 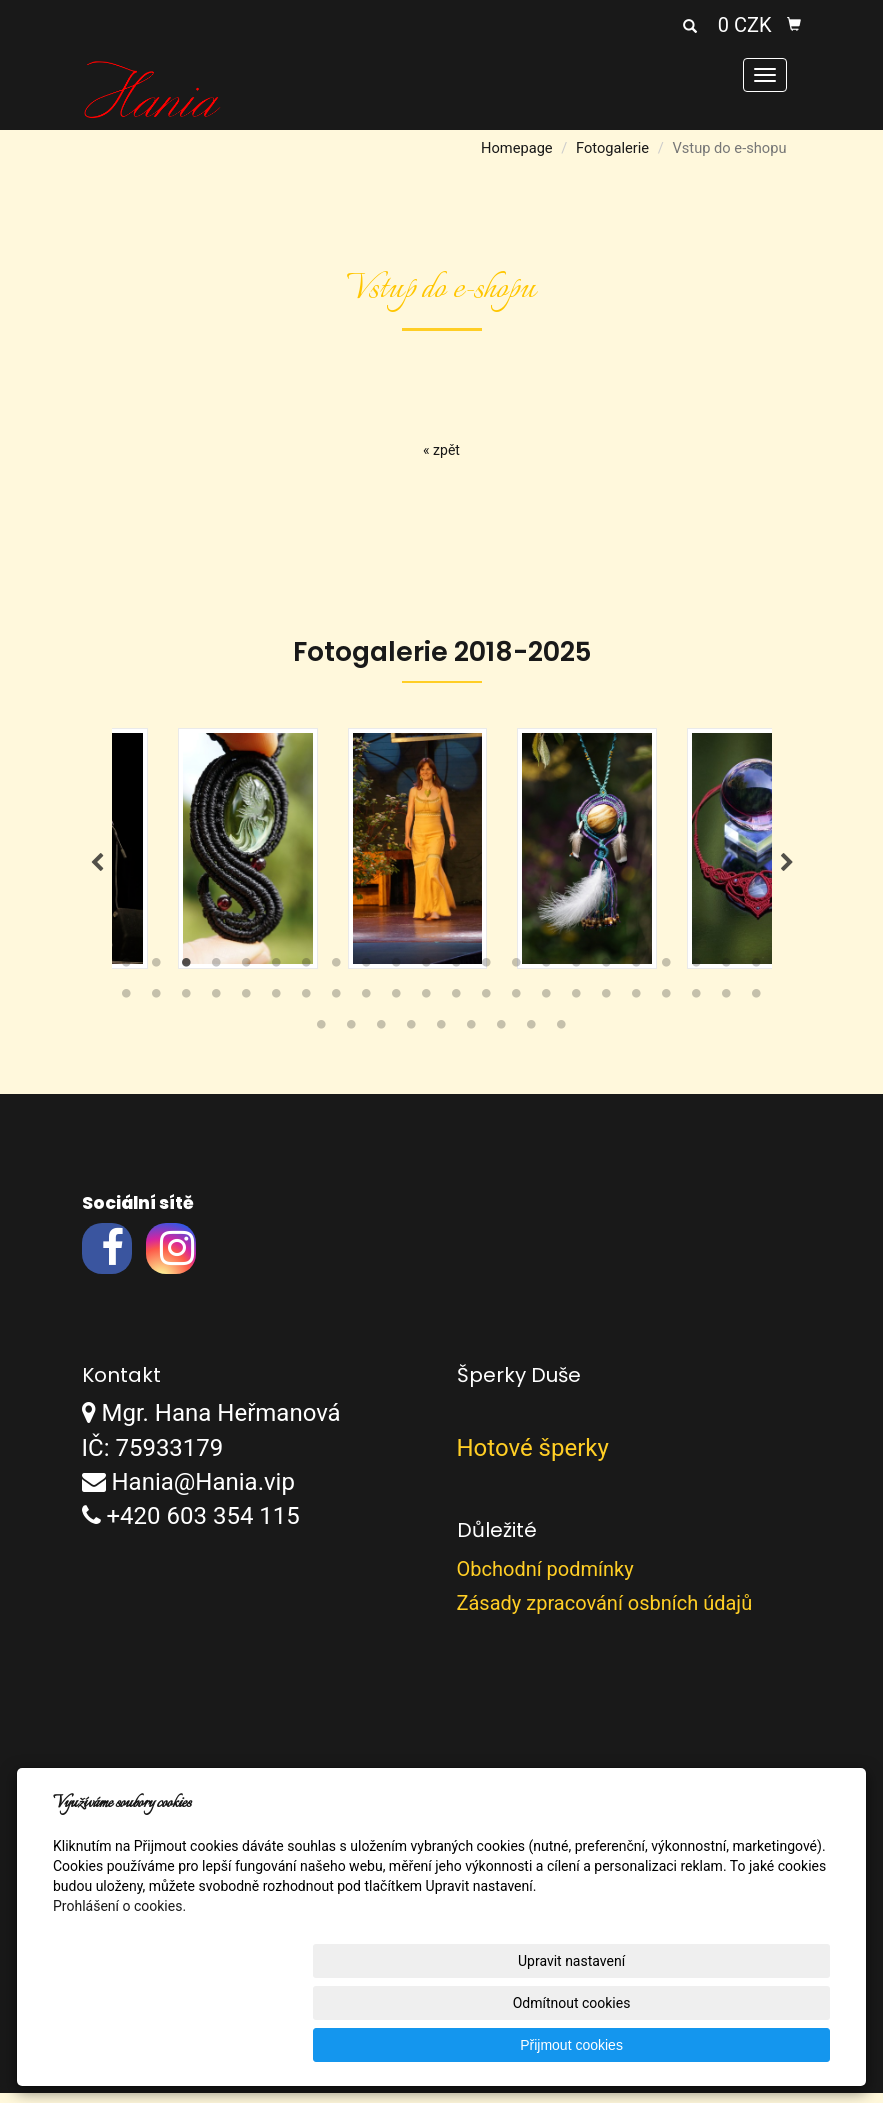 I want to click on 40 [tab], so click(x=637, y=1007).